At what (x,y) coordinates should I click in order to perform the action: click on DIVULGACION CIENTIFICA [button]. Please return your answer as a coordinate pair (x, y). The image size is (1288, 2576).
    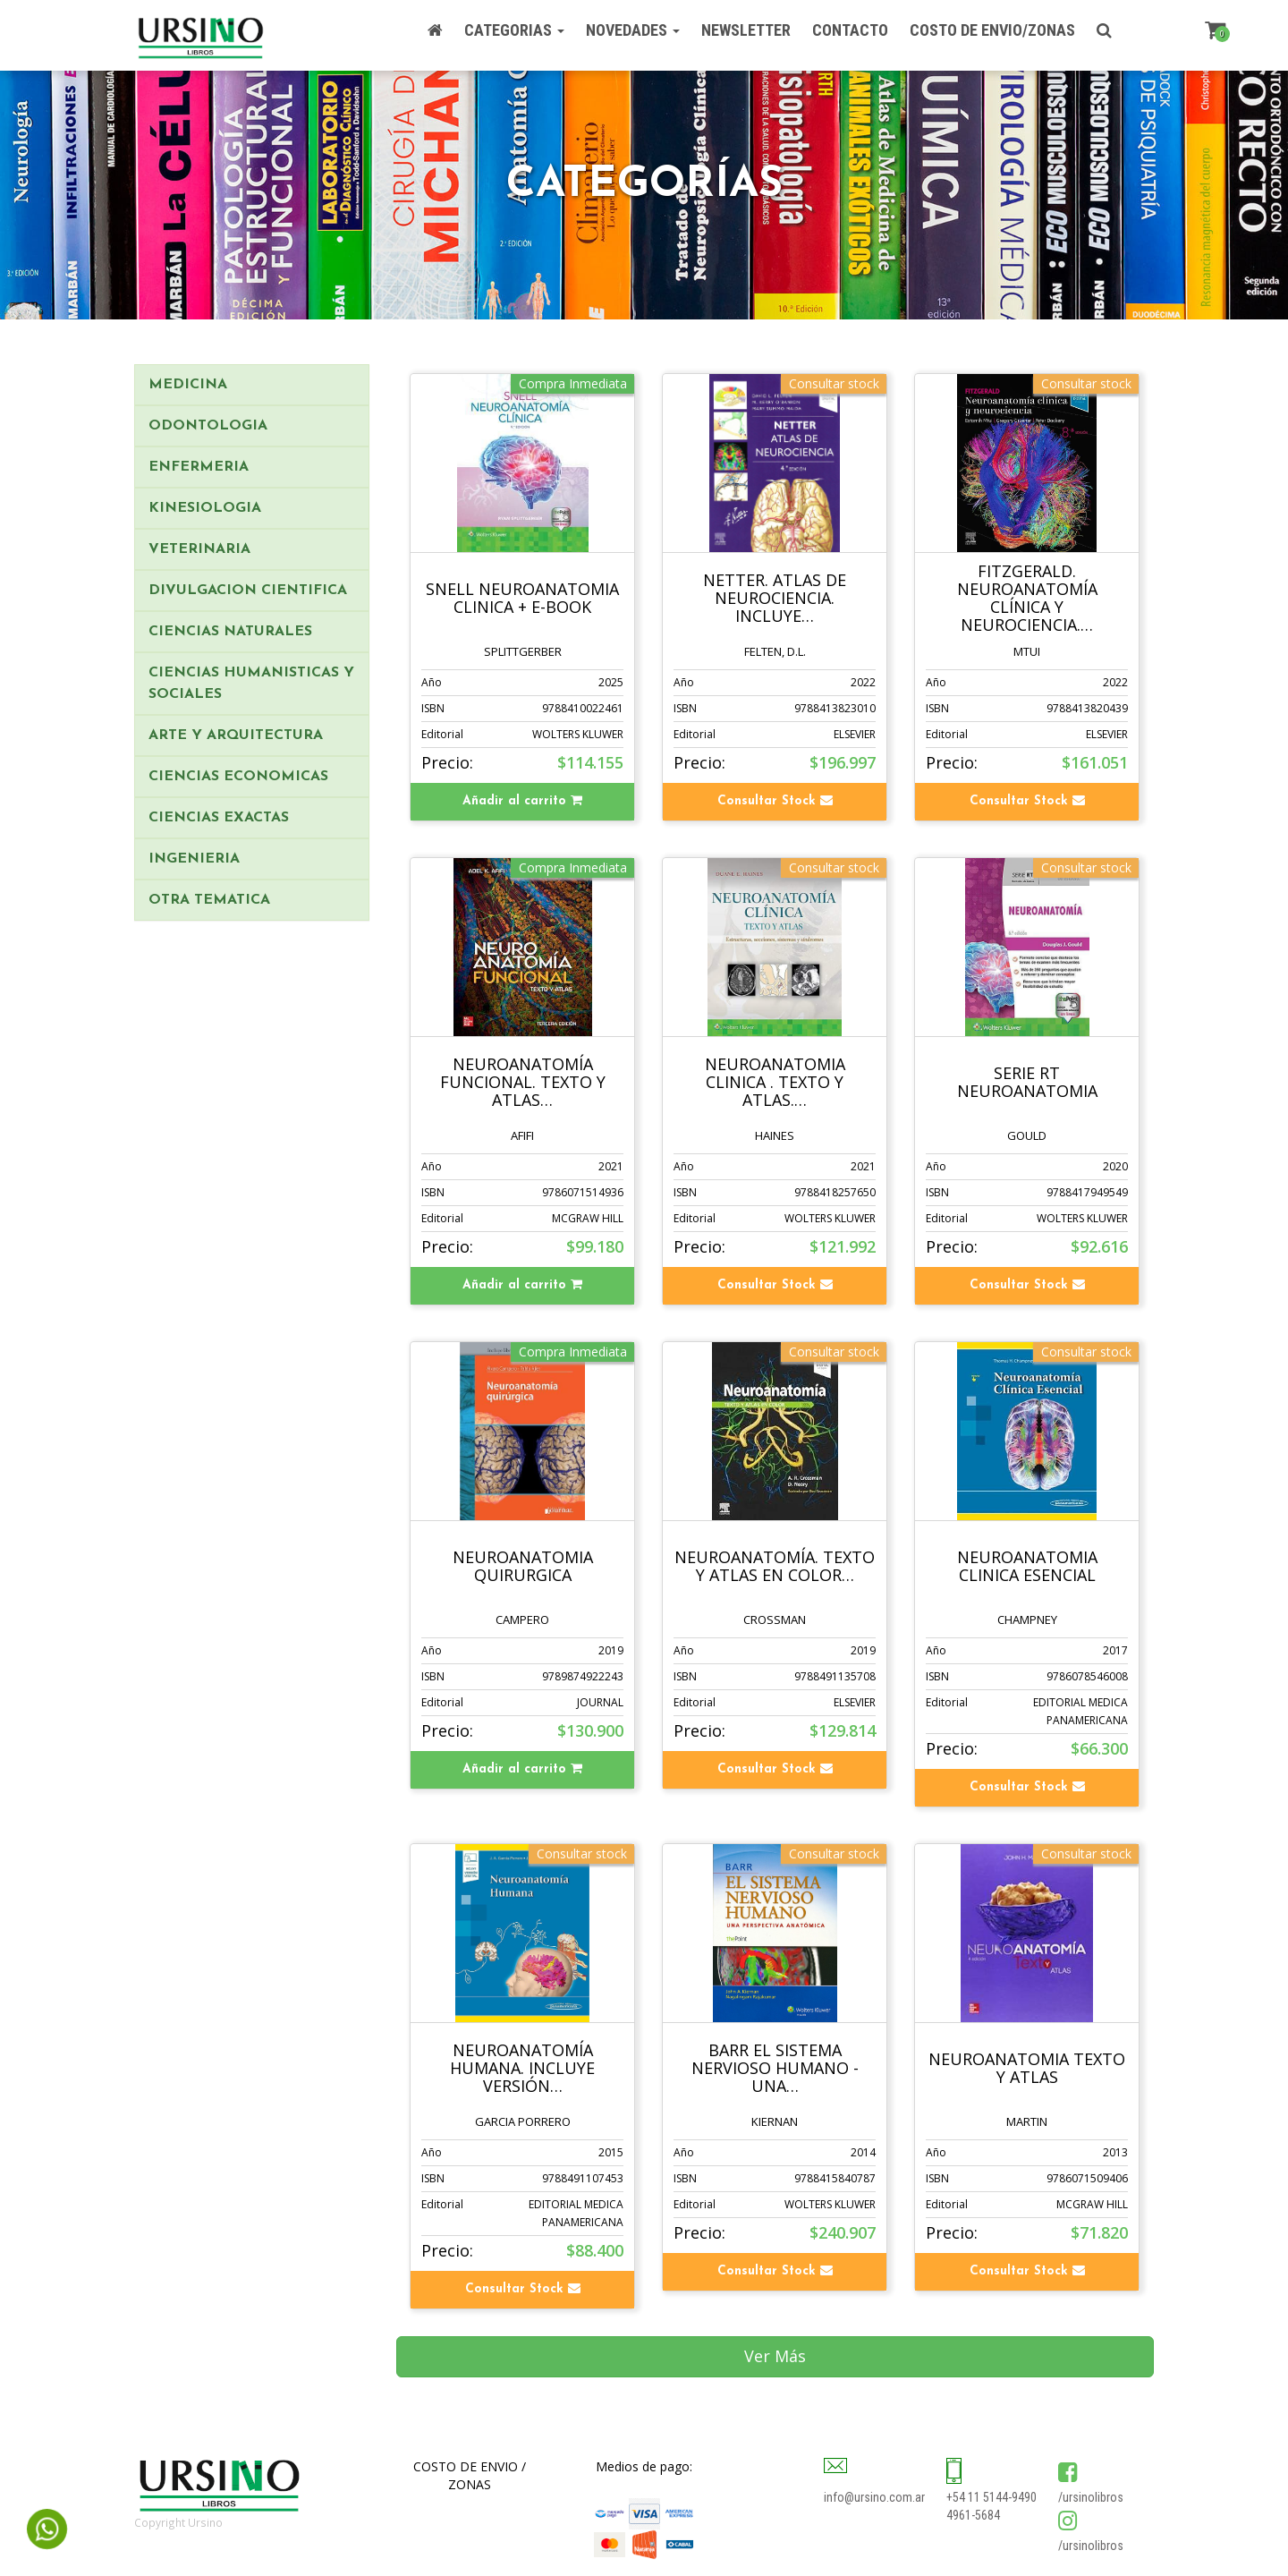
    Looking at the image, I should click on (247, 590).